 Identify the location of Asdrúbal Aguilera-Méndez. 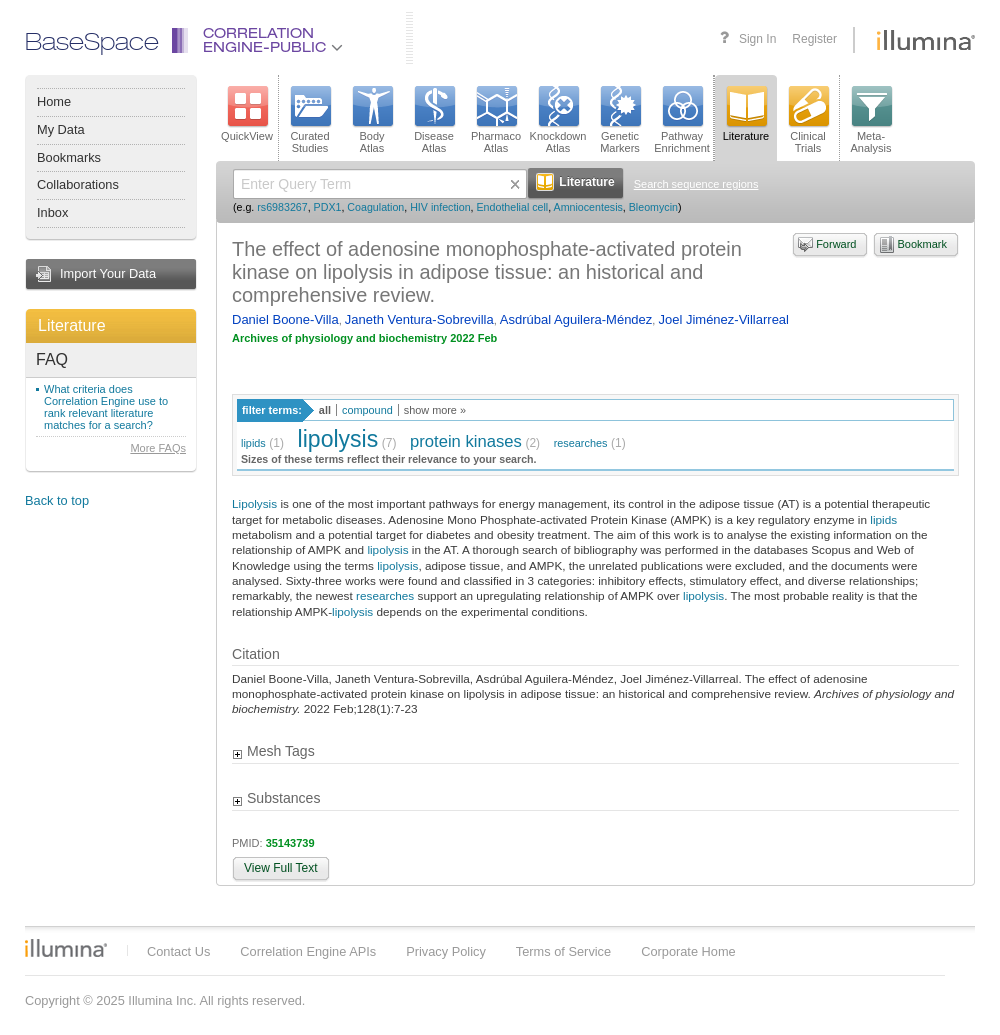
(576, 319).